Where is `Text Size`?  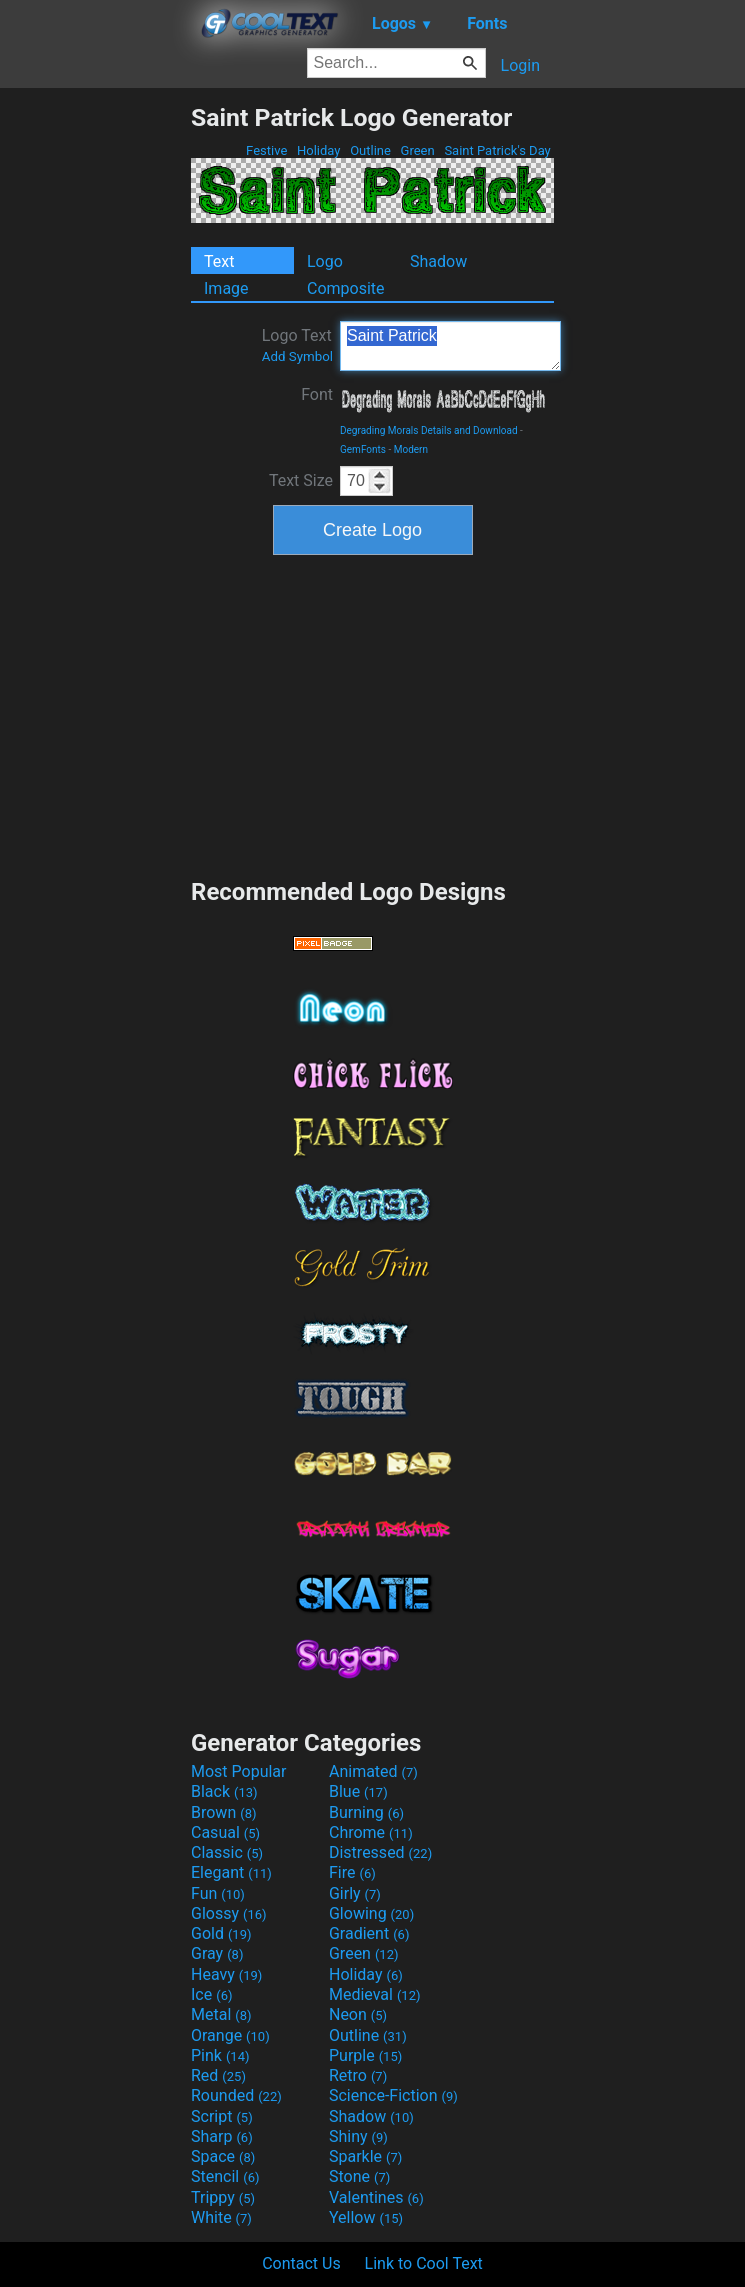 Text Size is located at coordinates (301, 480).